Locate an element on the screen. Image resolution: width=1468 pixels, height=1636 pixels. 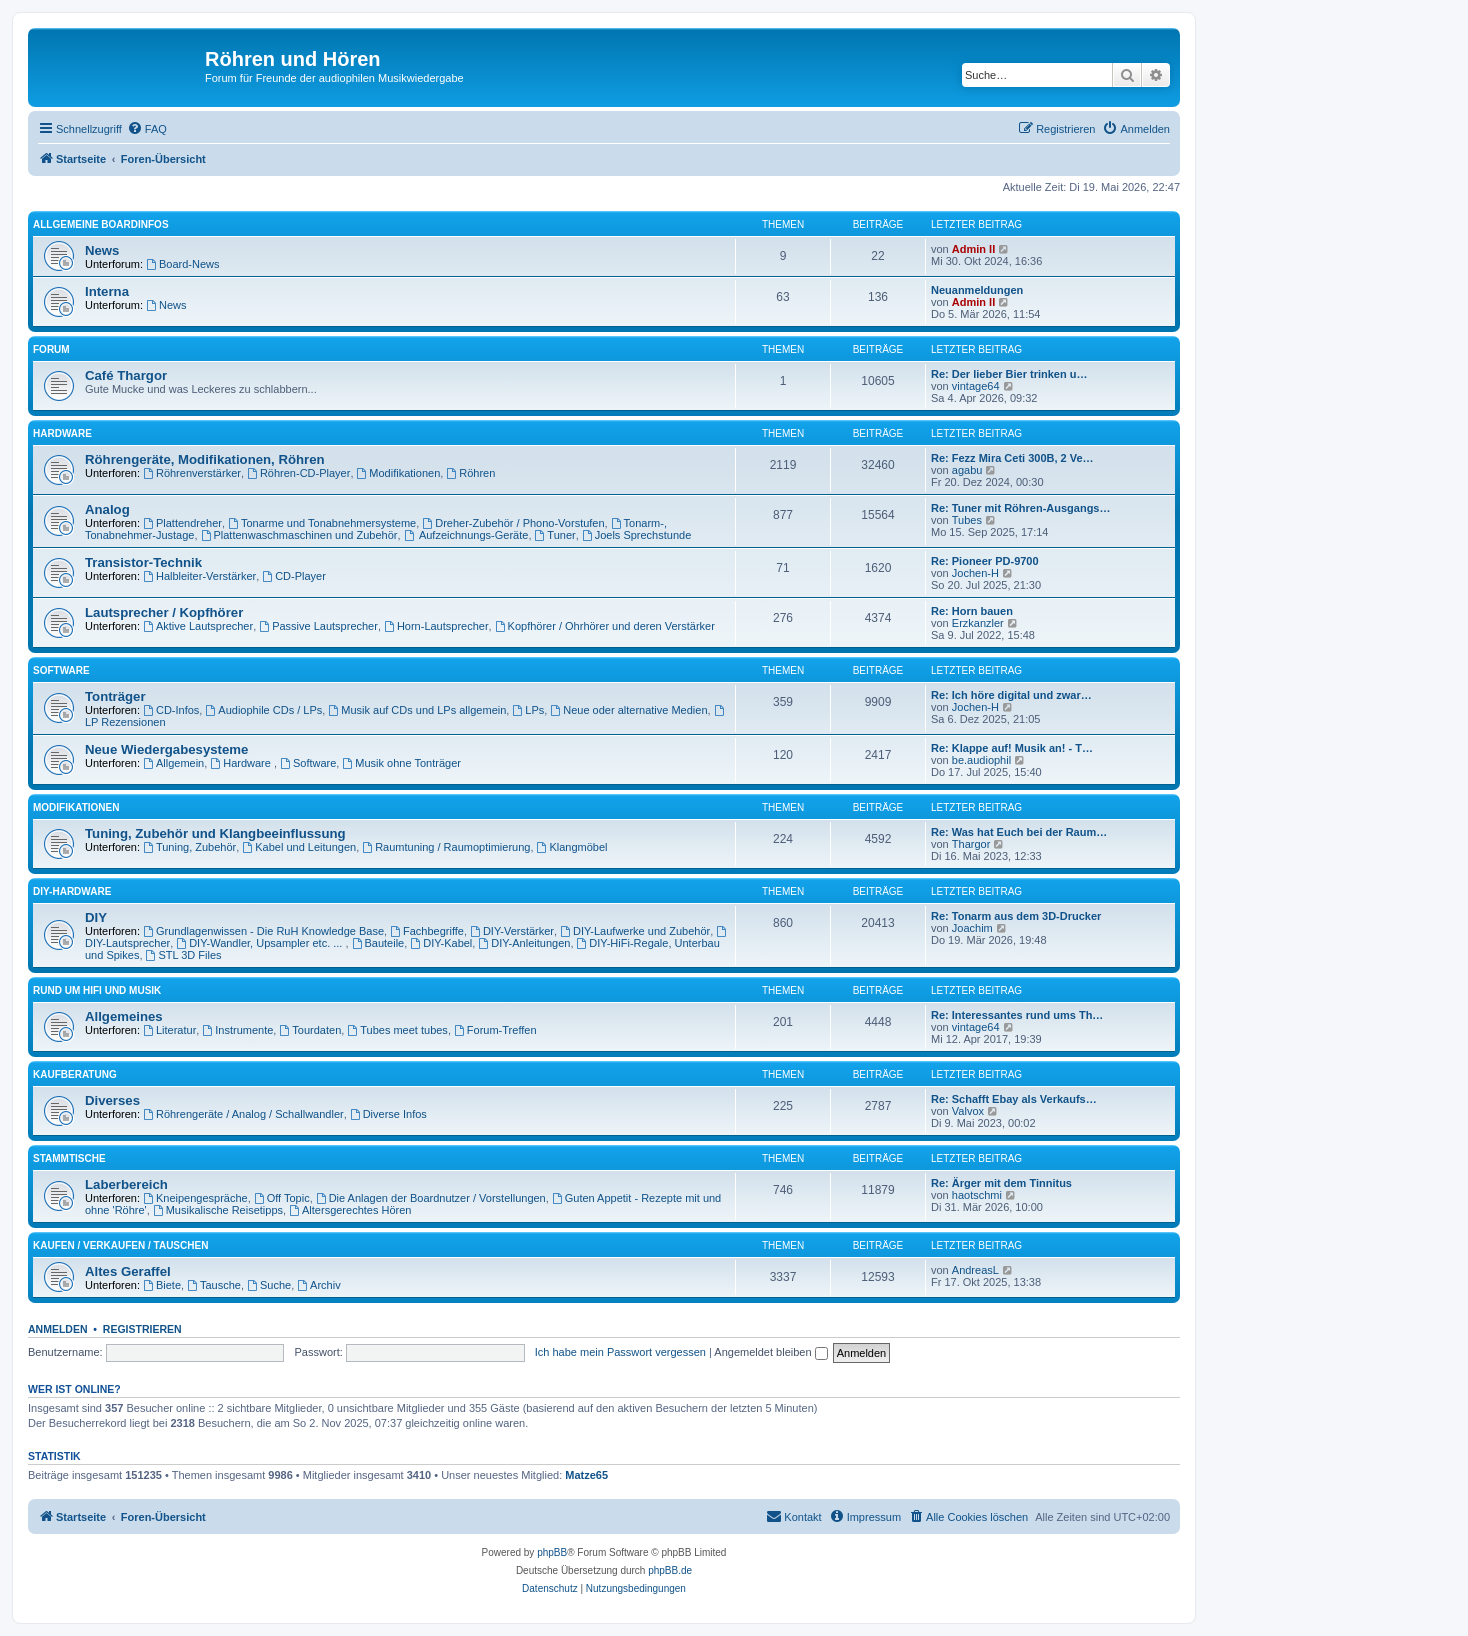
Valvox is located at coordinates (968, 1111).